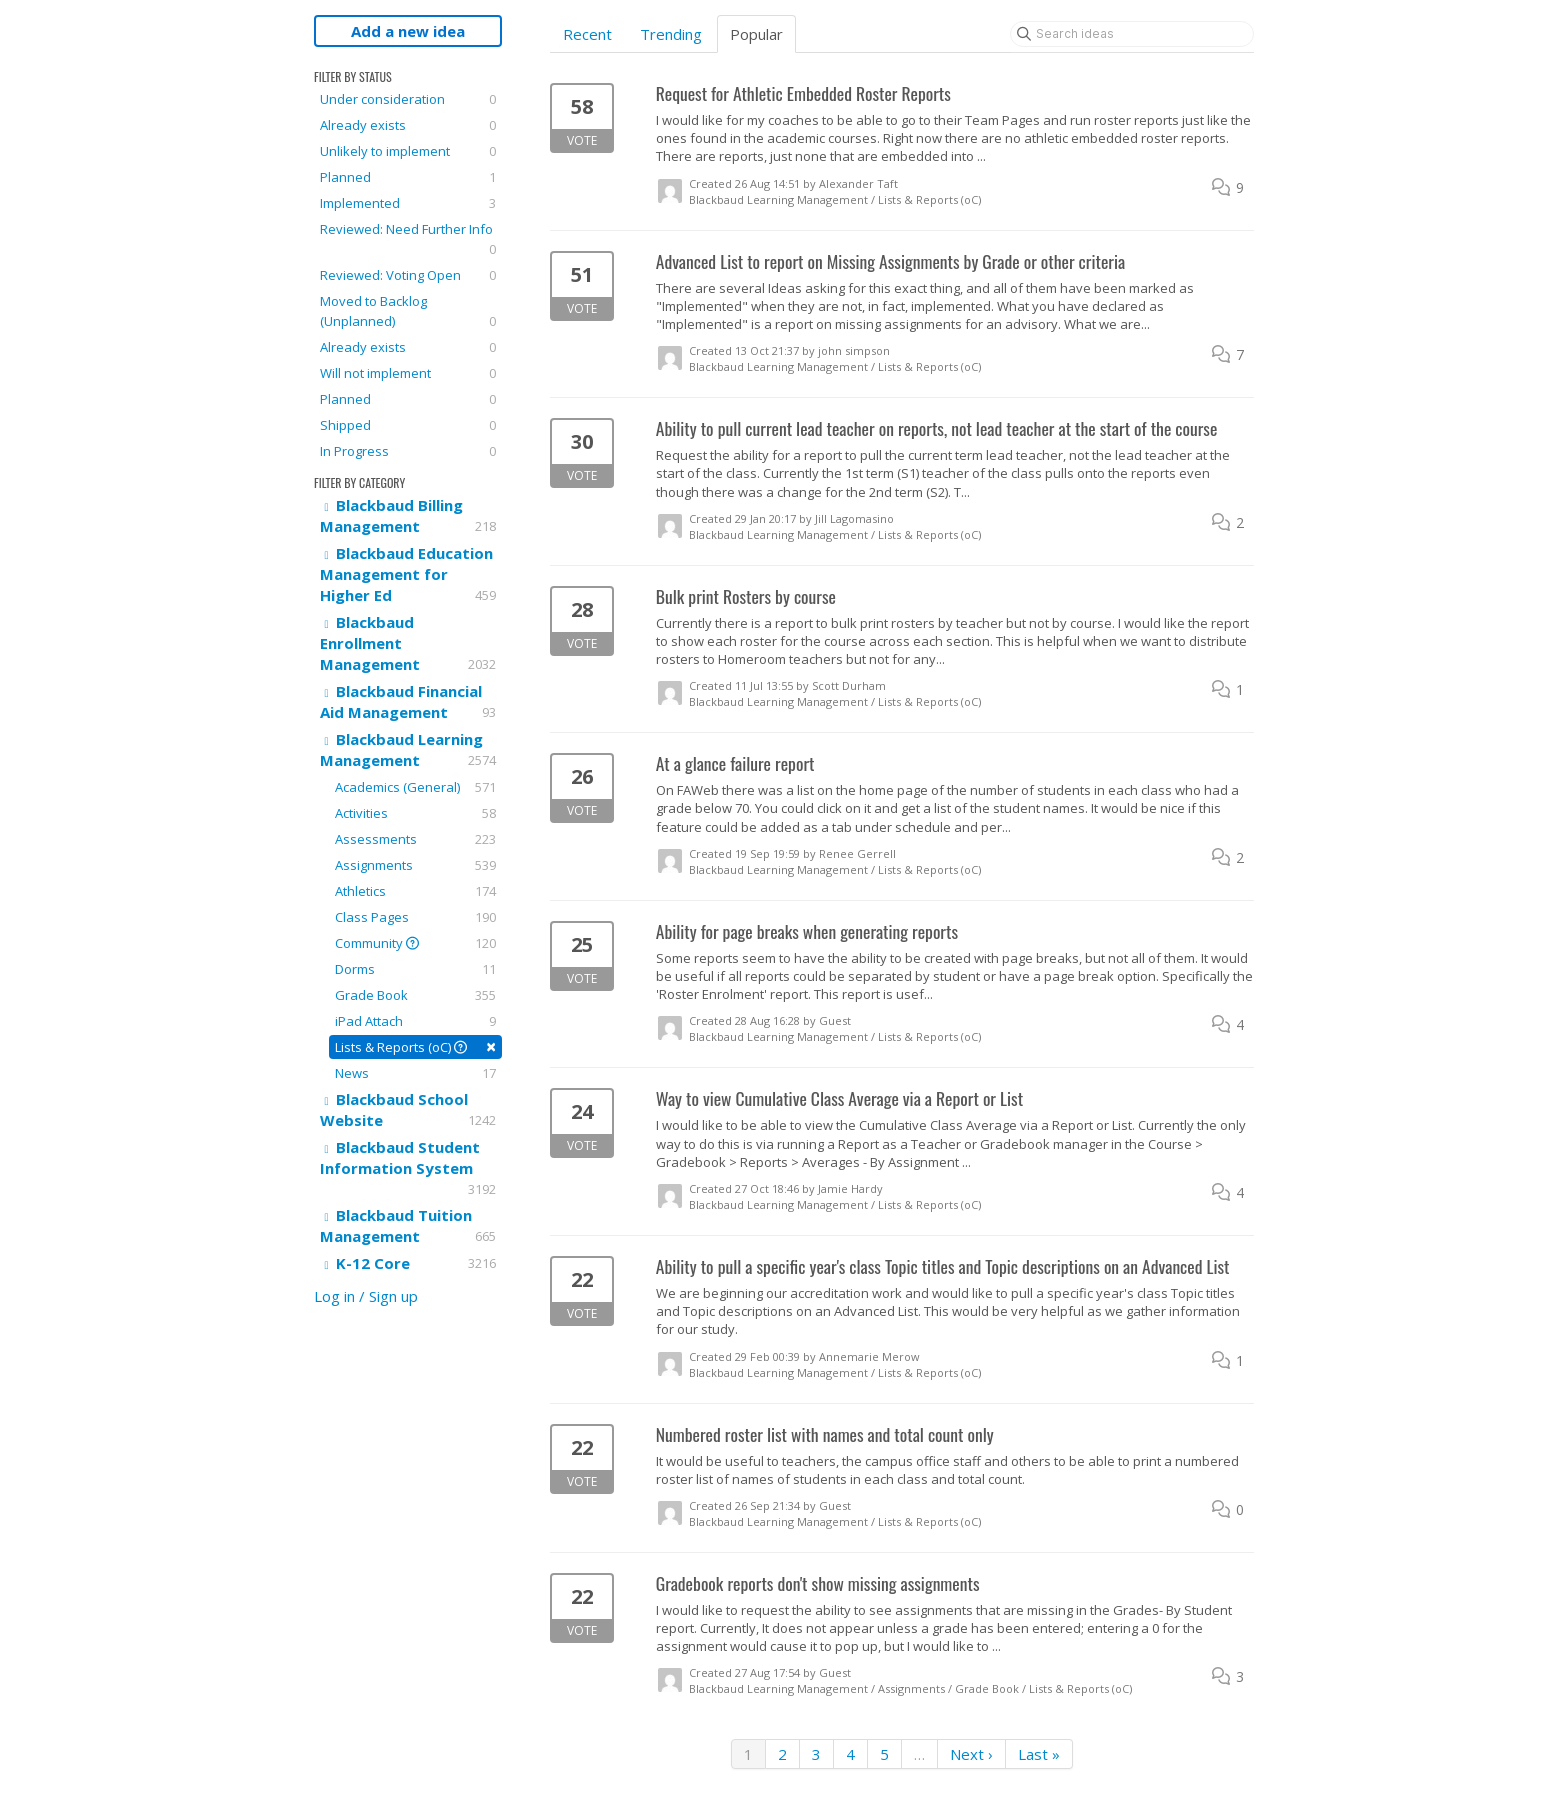 This screenshot has width=1568, height=1793. Describe the element at coordinates (415, 839) in the screenshot. I see `Assessments` at that location.